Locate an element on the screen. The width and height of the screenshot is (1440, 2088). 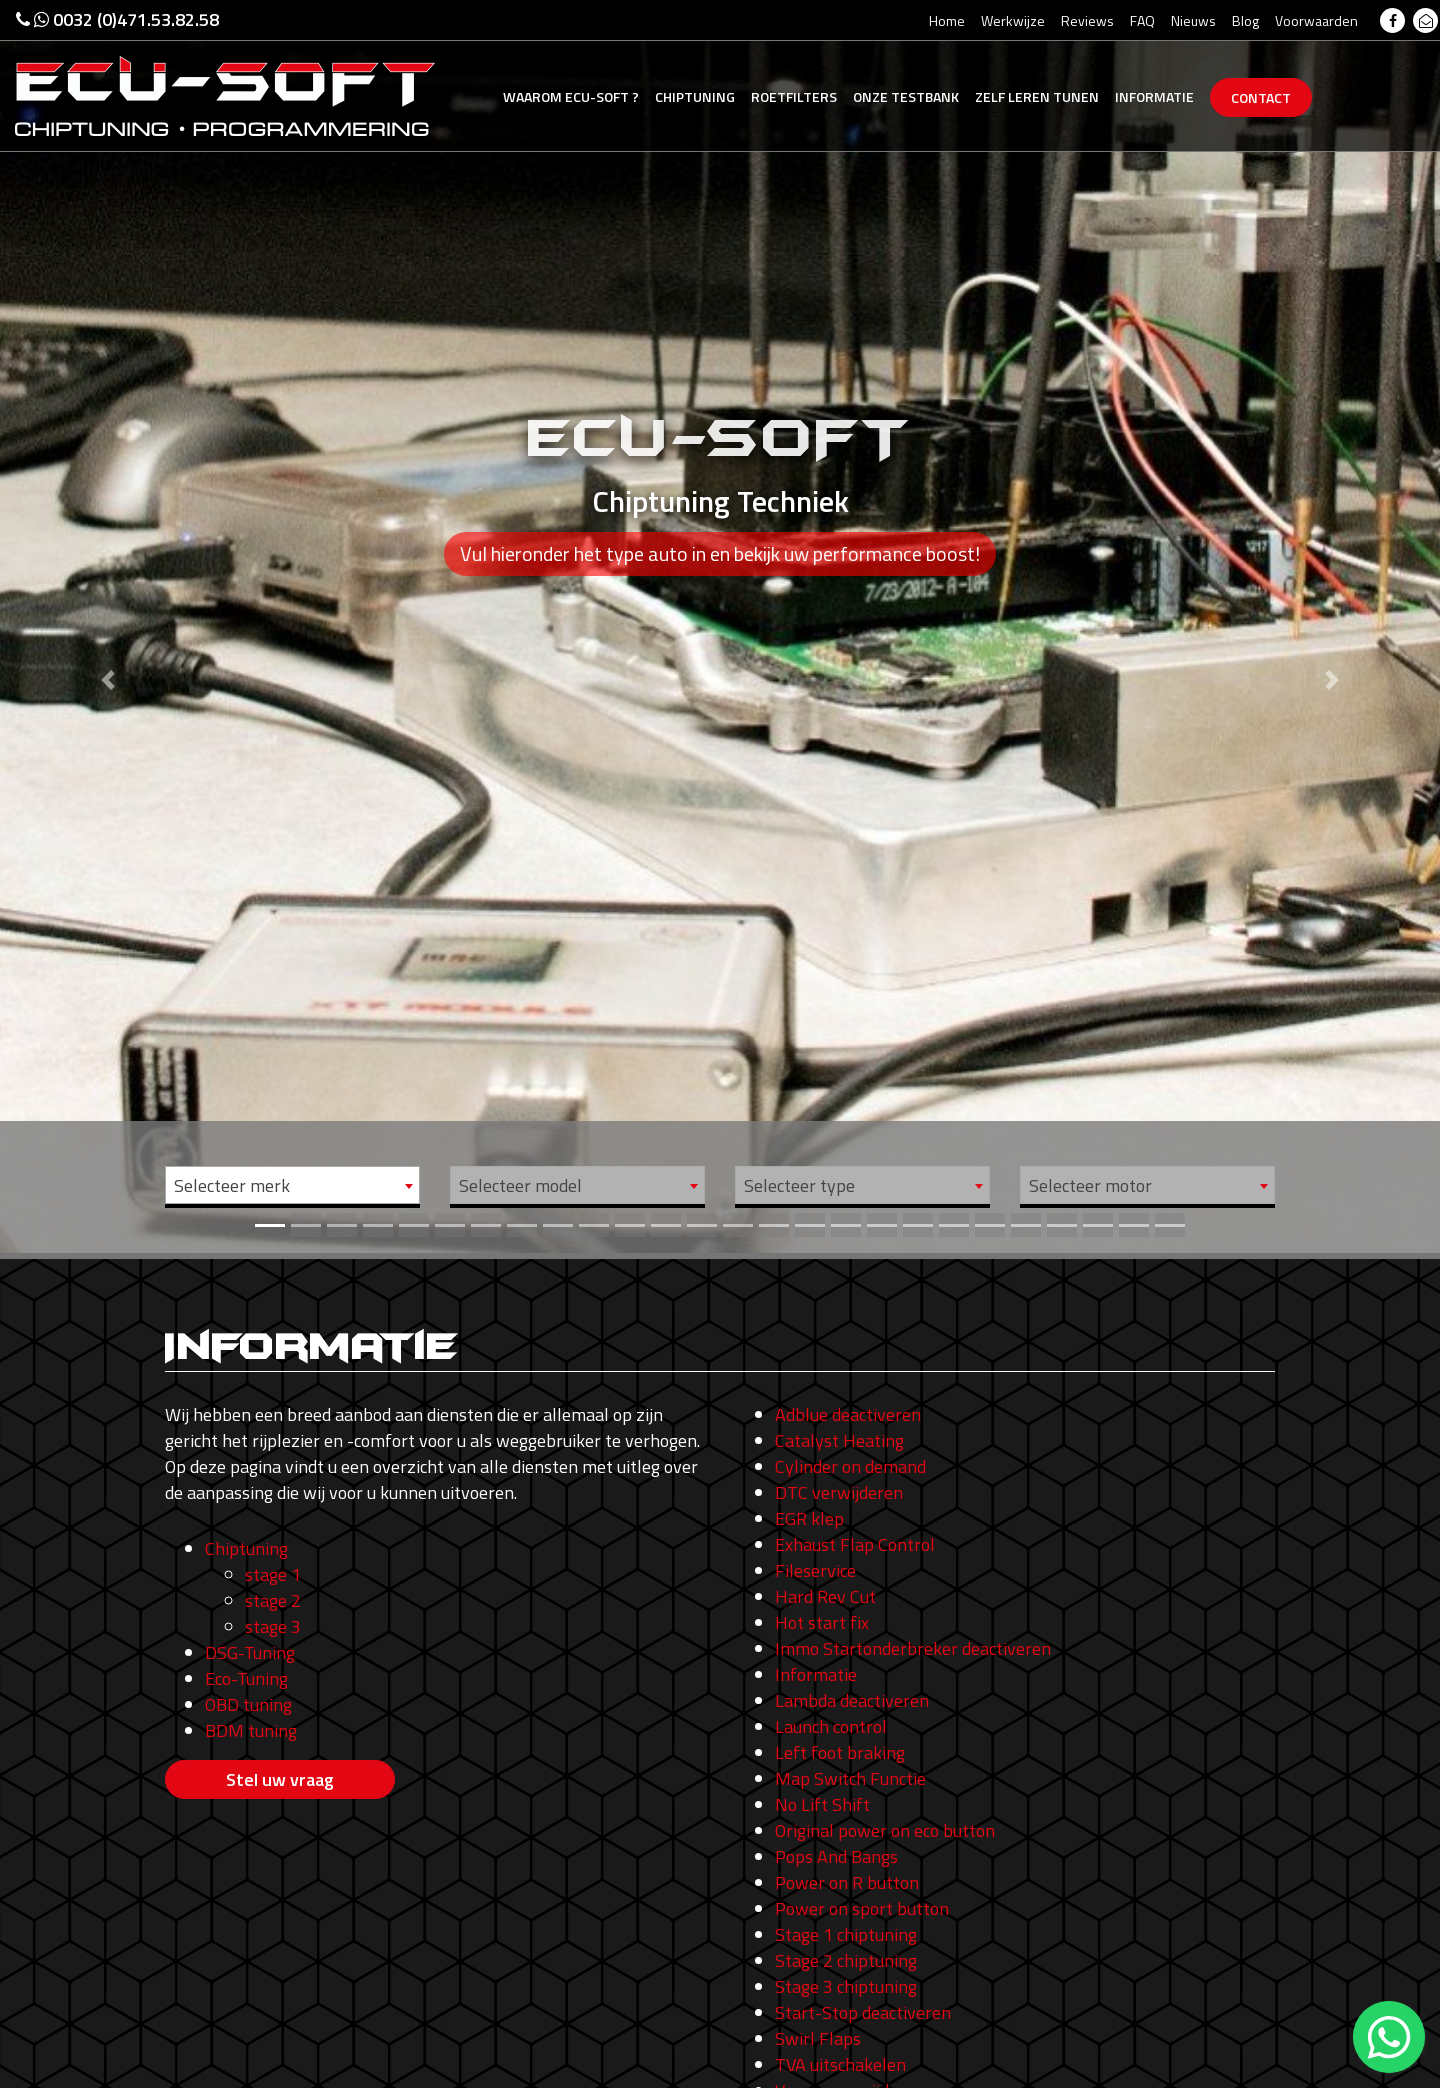
Chiptuning is located at coordinates (695, 96).